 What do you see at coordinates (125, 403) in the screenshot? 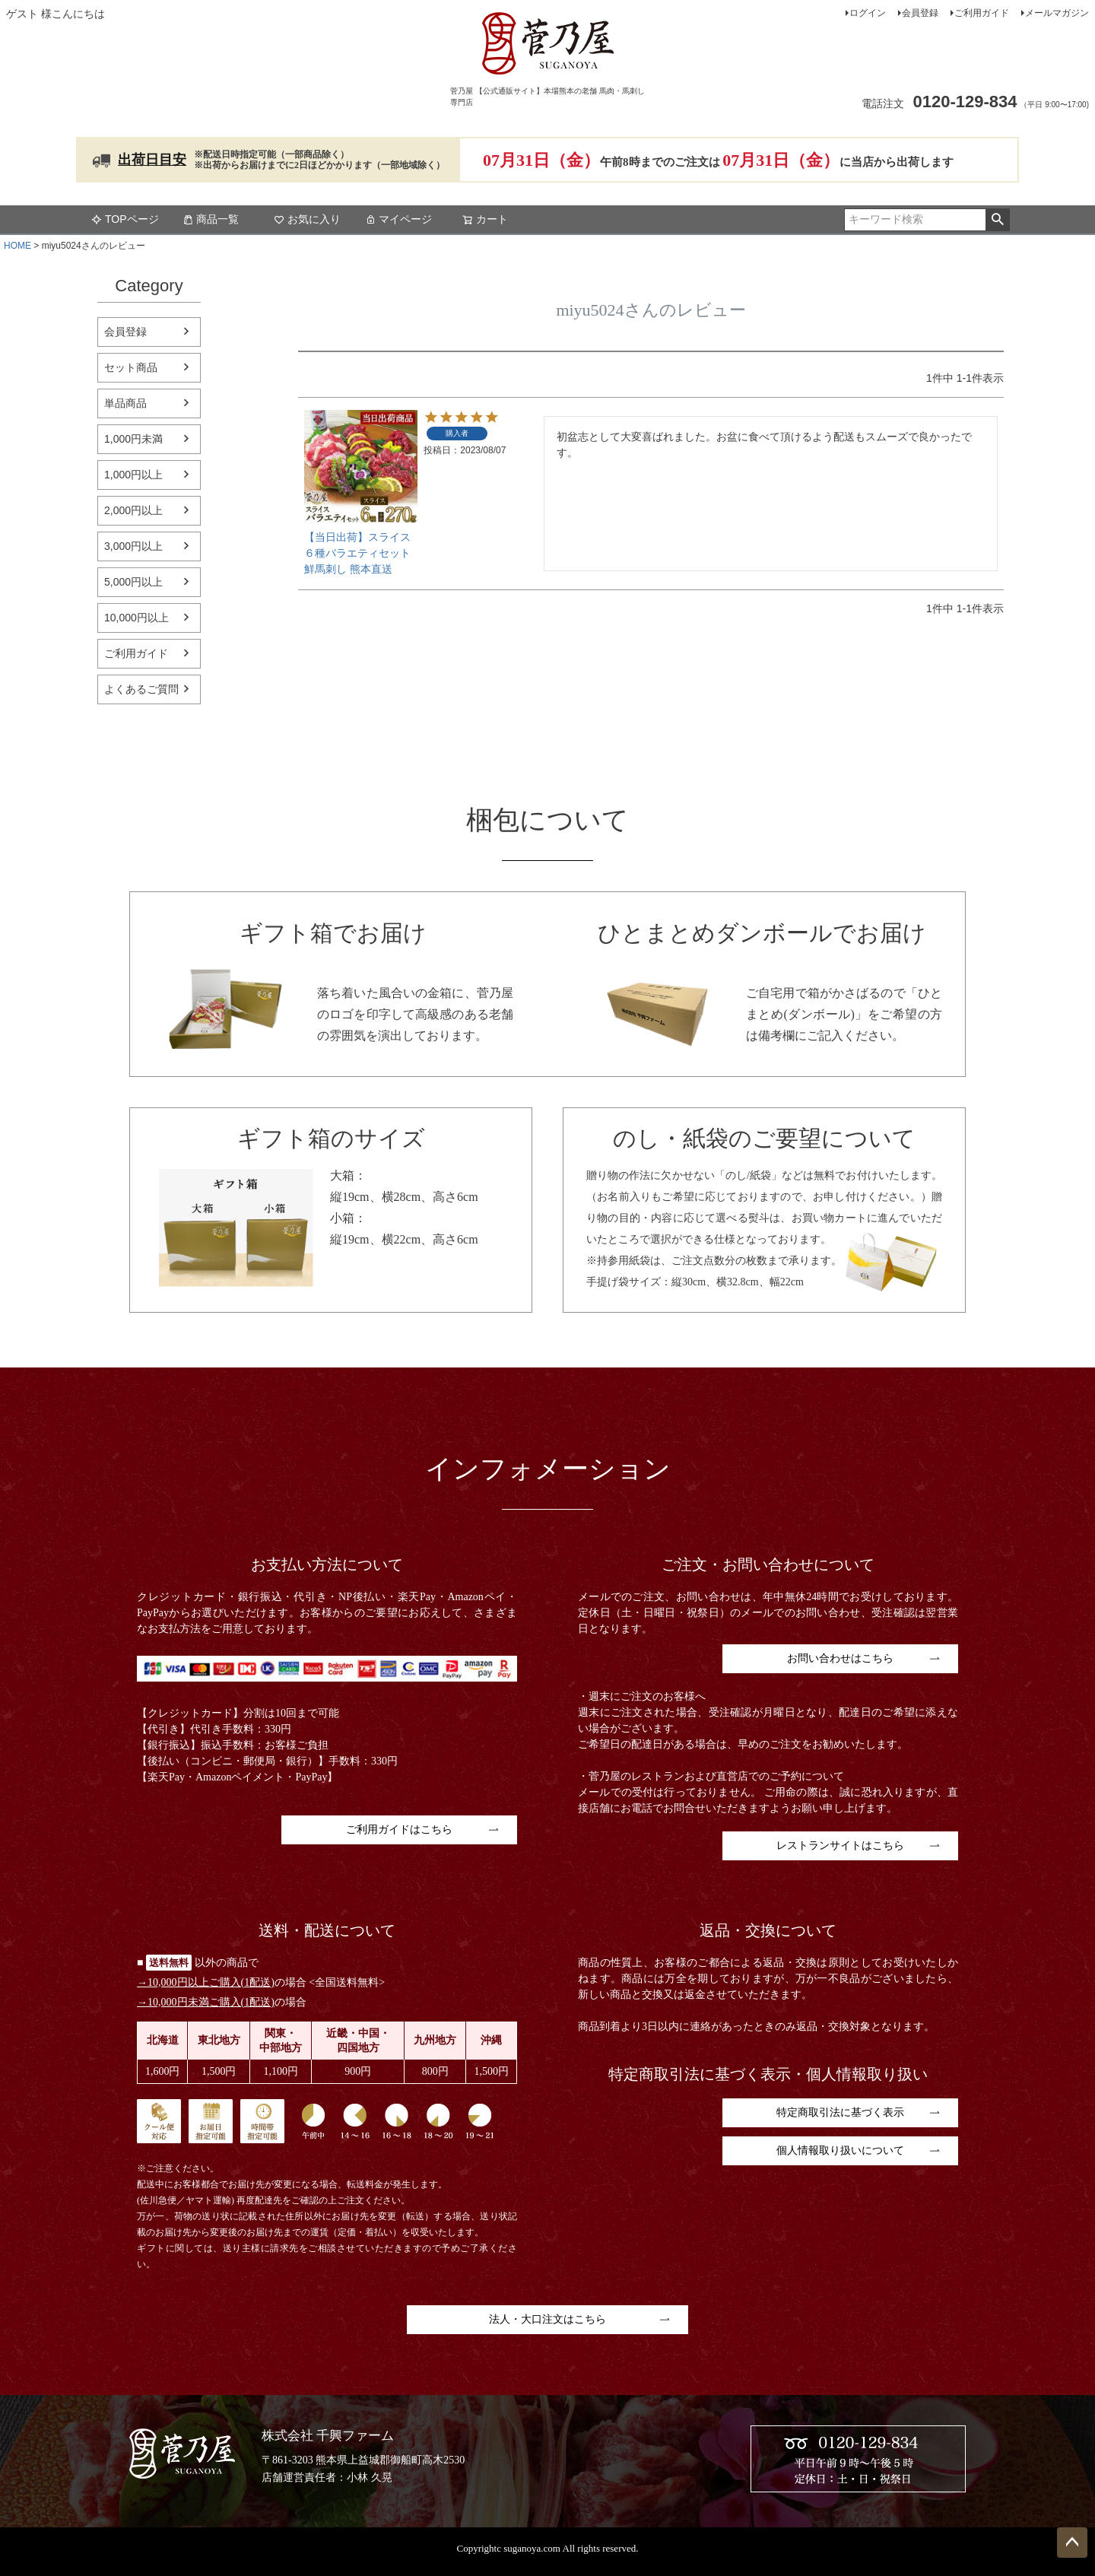
I see `単品商品` at bounding box center [125, 403].